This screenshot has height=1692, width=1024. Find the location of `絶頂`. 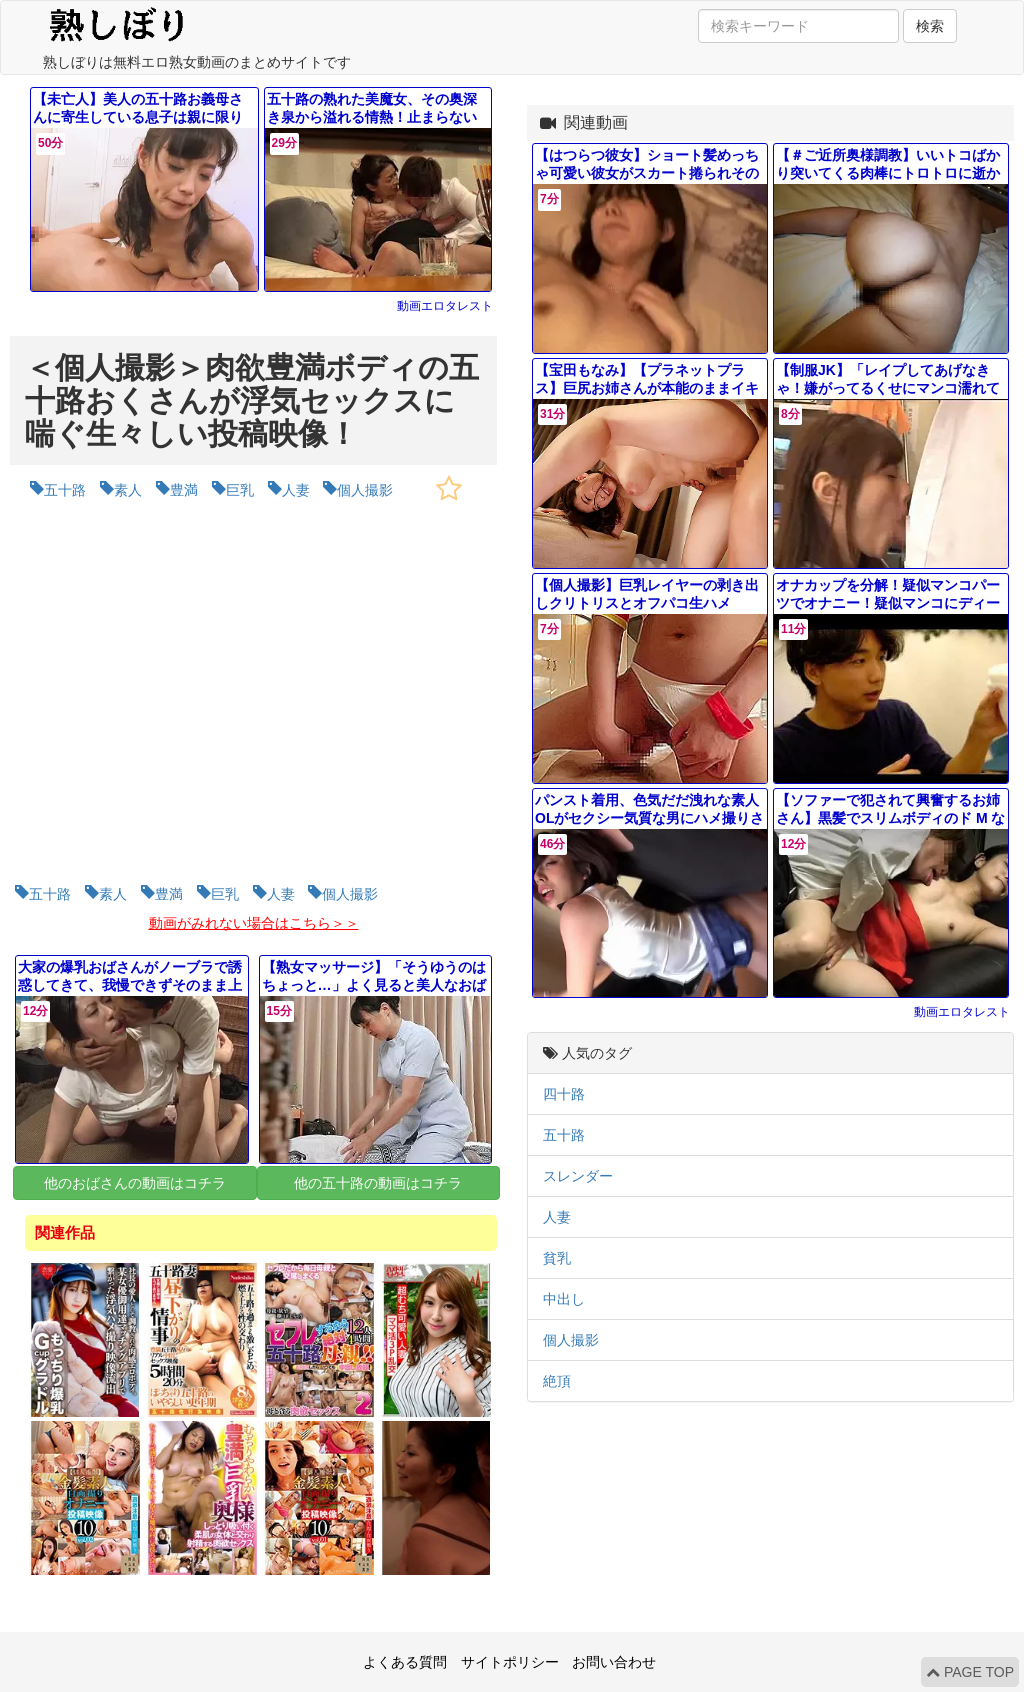

絶頂 is located at coordinates (557, 1381).